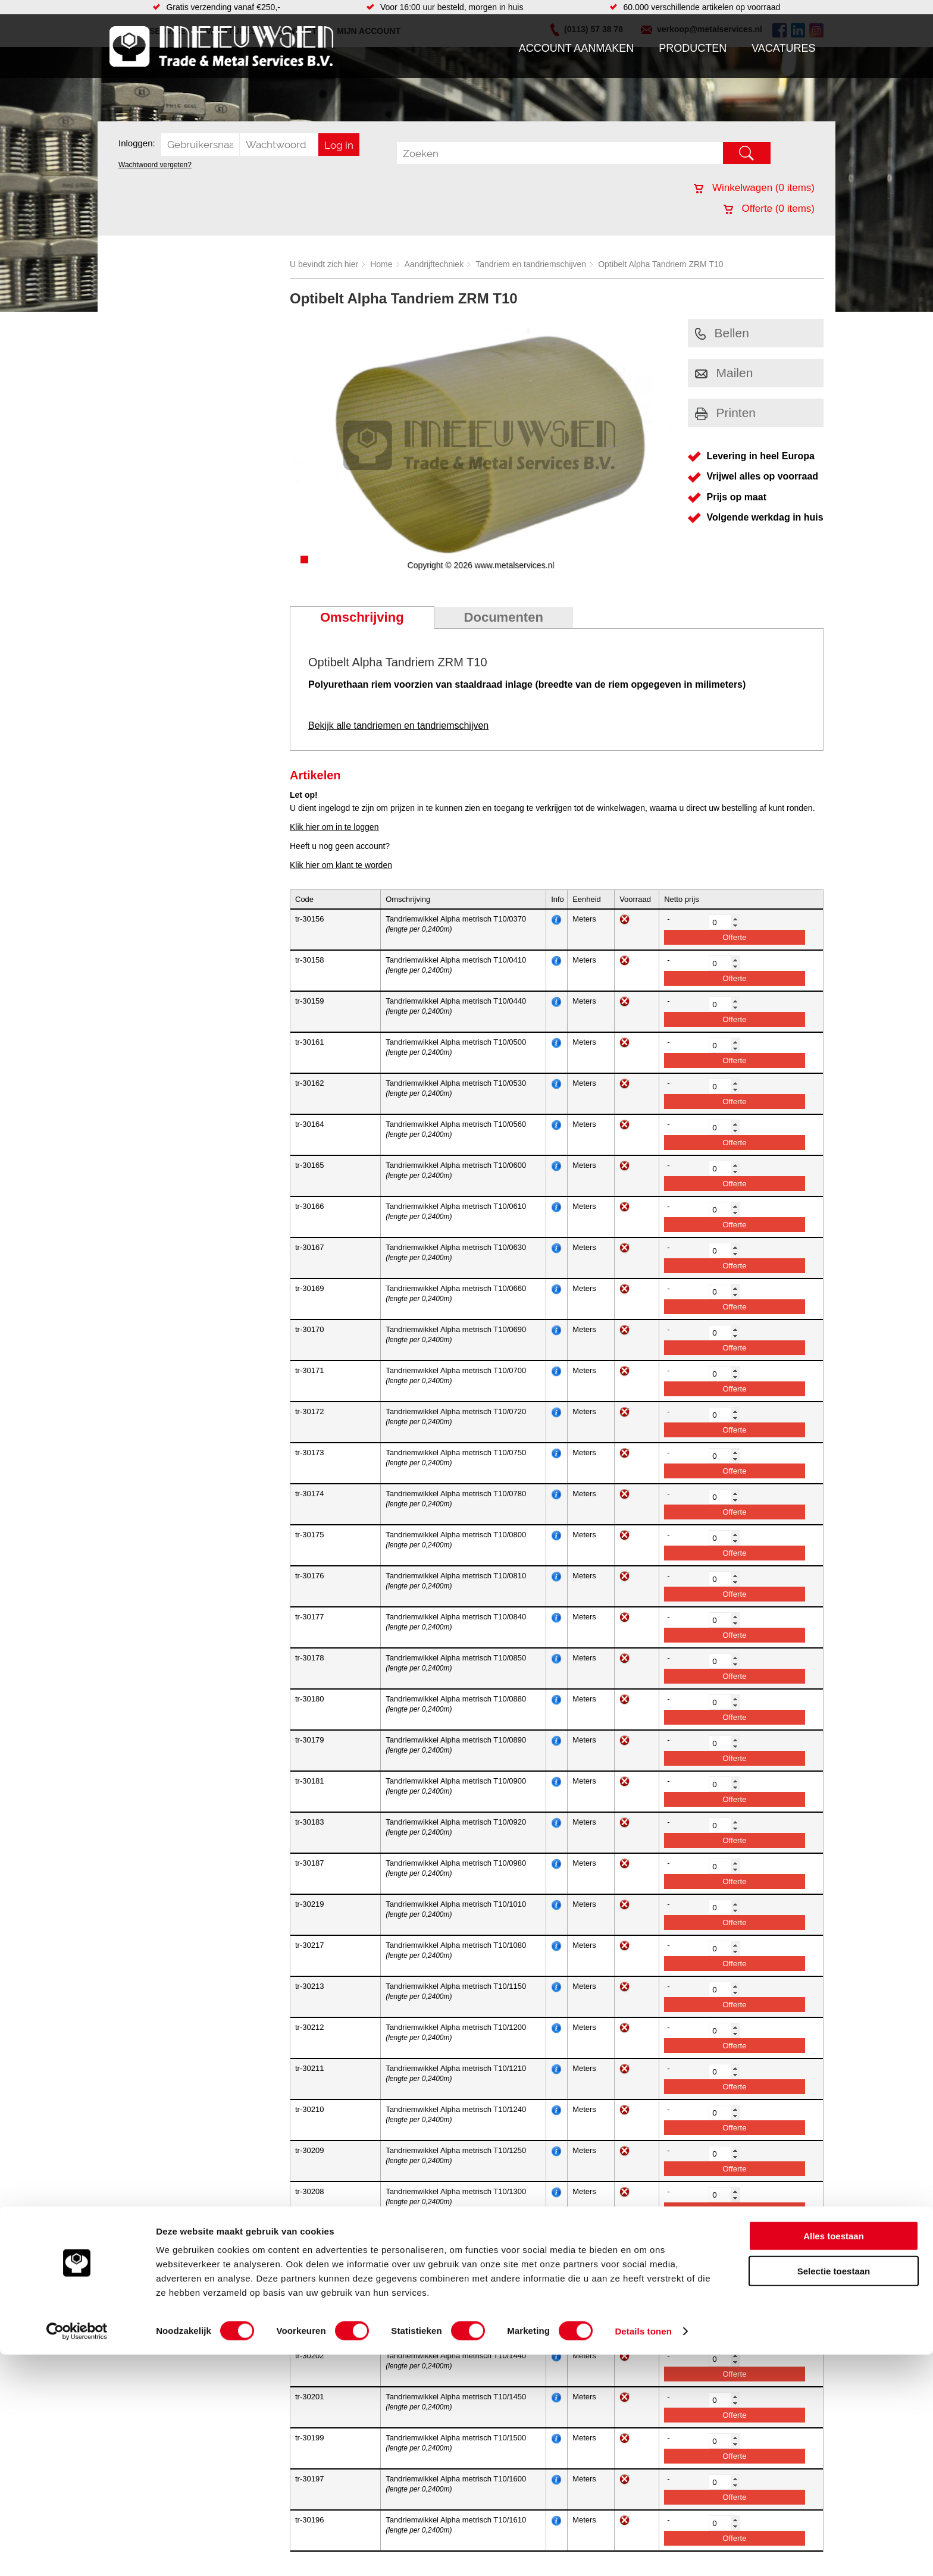 The image size is (933, 2576). Describe the element at coordinates (77, 2553) in the screenshot. I see `[Cookiebot van Usercentrics - opent in een nieuw venster]` at that location.